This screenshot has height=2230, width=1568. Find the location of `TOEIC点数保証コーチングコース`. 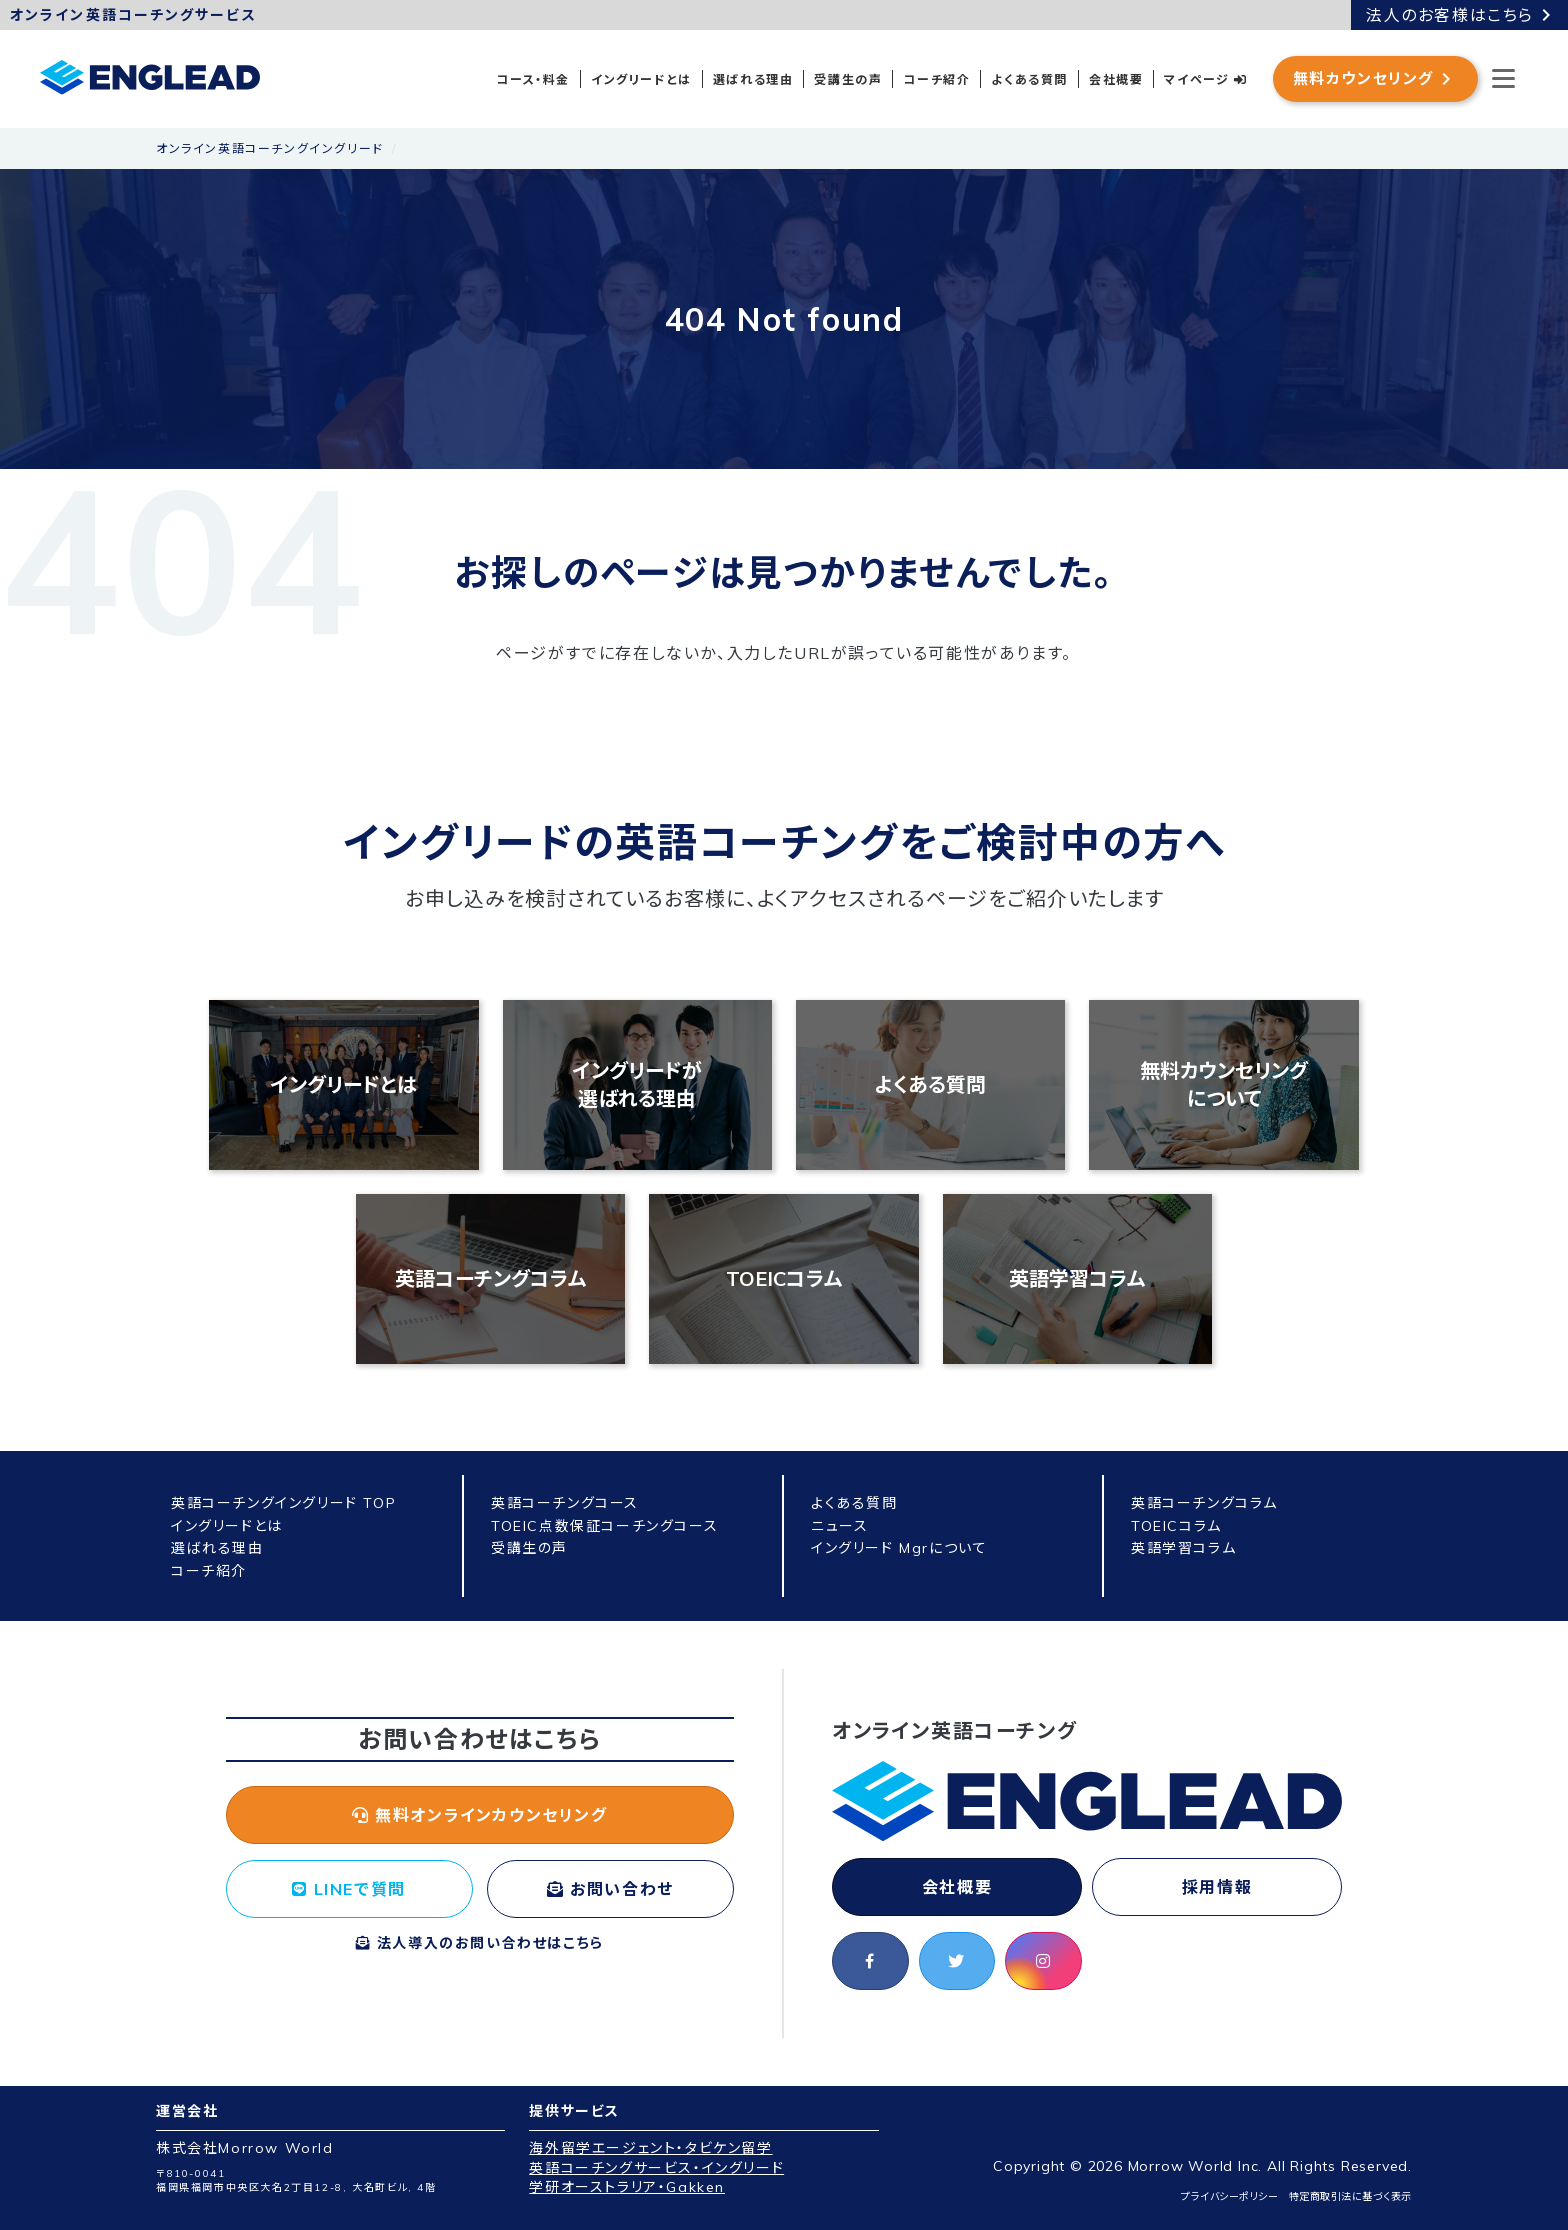

TOEIC点数保証コーチングコース is located at coordinates (604, 1526).